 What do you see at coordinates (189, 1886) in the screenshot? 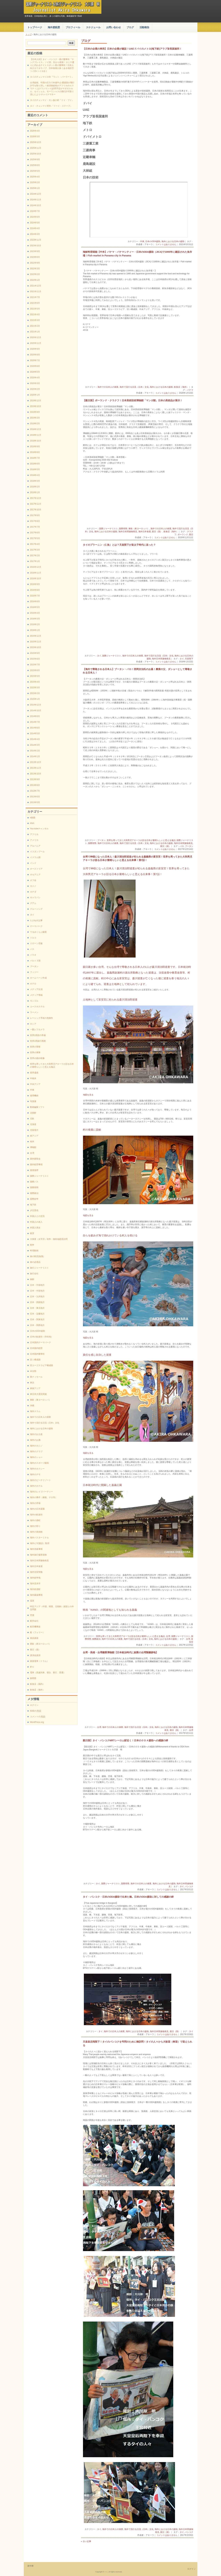
I see `バンコク` at bounding box center [189, 1886].